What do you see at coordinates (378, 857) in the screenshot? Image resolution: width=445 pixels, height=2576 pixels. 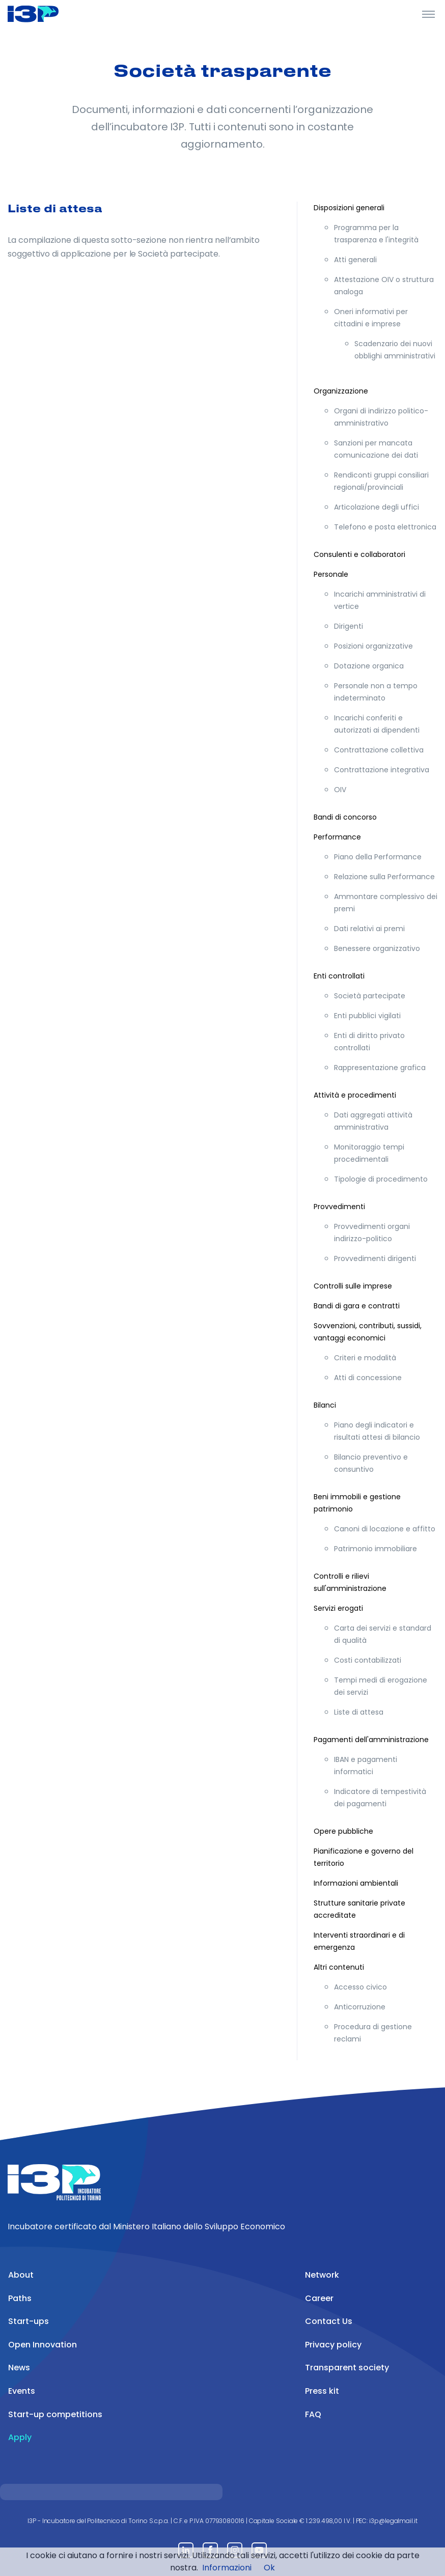 I see `Piano della Performance` at bounding box center [378, 857].